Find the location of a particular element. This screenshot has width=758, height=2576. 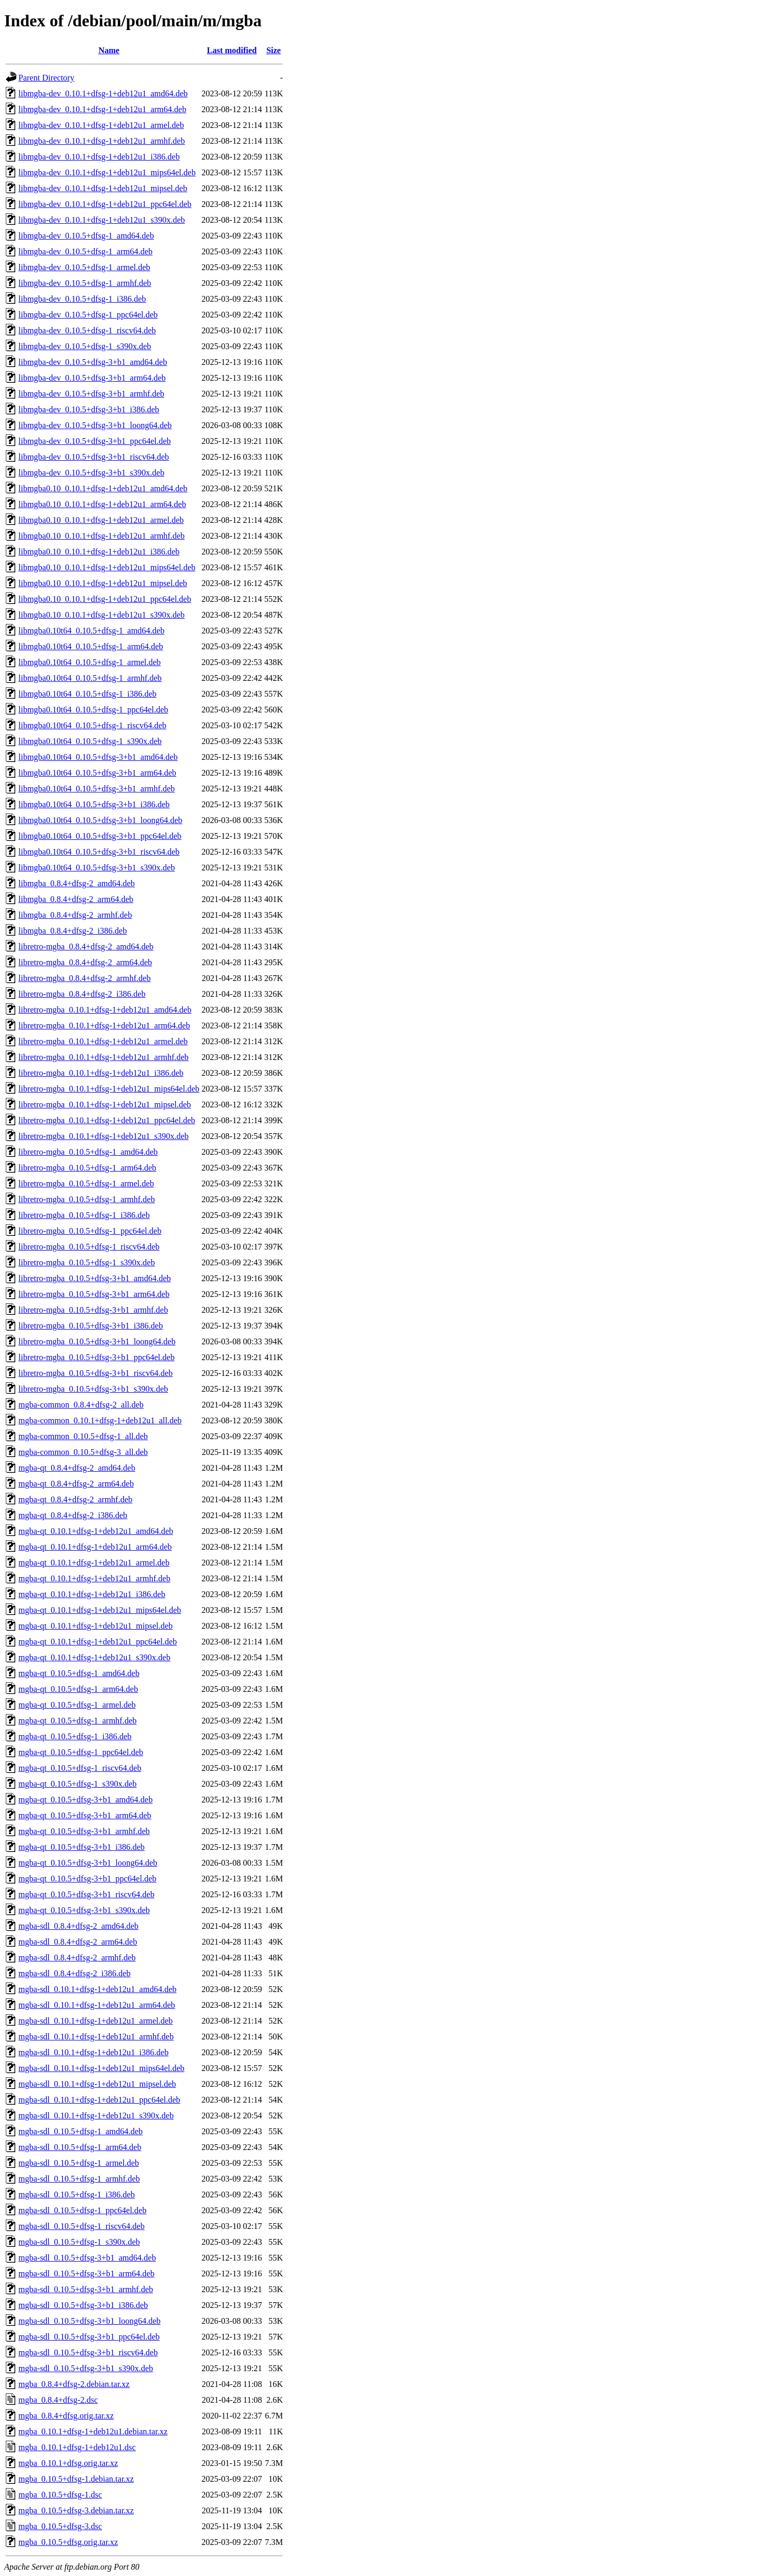

libmgba-dev_0.10.1+dfsg-1+deb12u1_amd64.deb is located at coordinates (103, 93).